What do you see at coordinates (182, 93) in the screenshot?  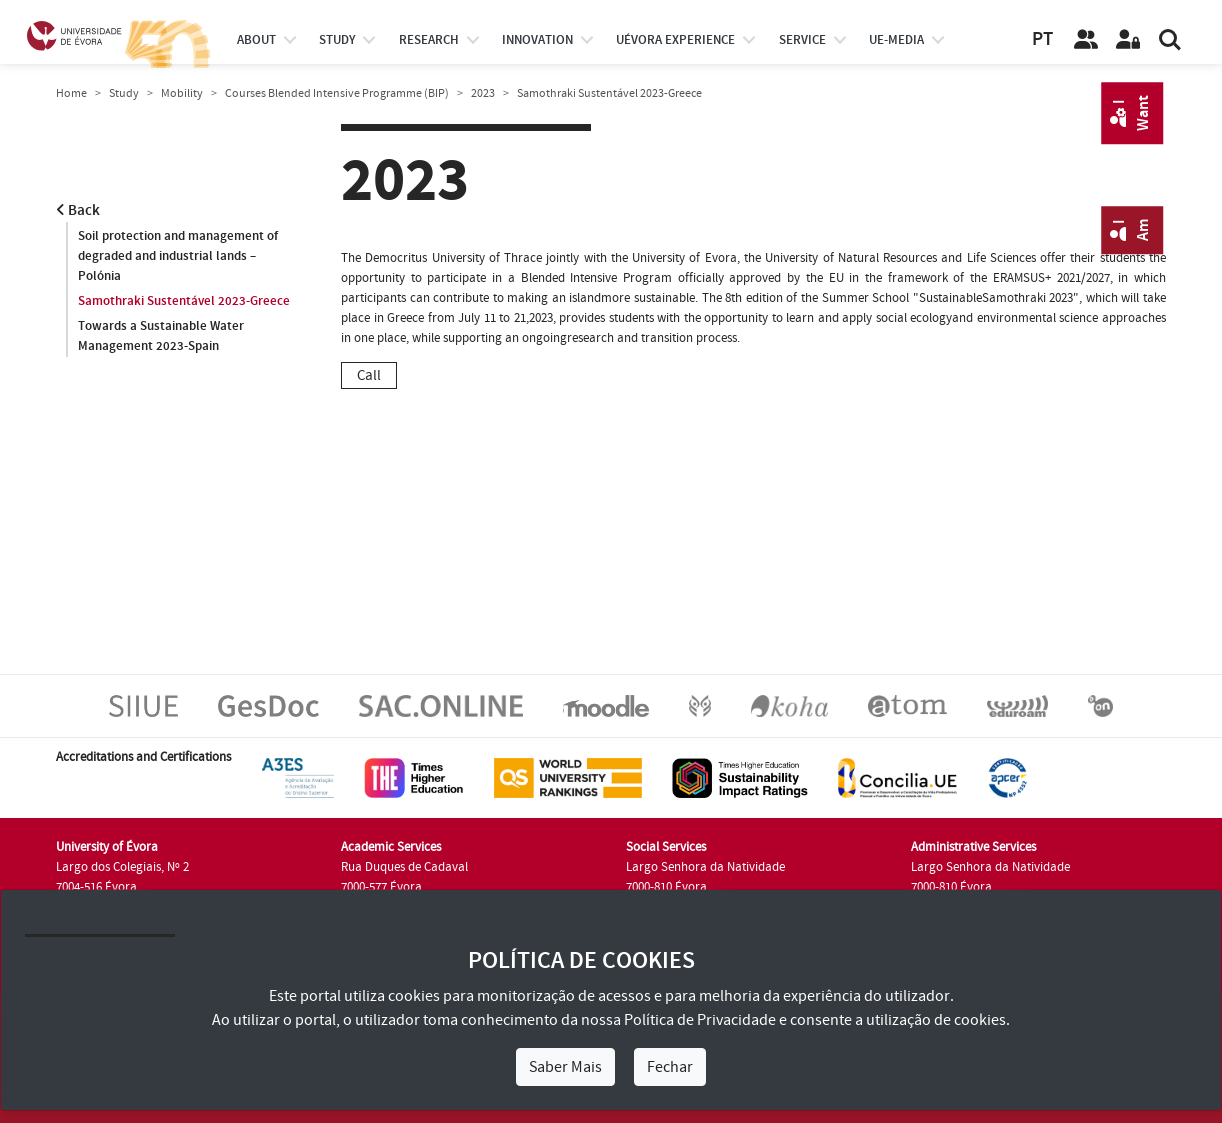 I see `Mobility` at bounding box center [182, 93].